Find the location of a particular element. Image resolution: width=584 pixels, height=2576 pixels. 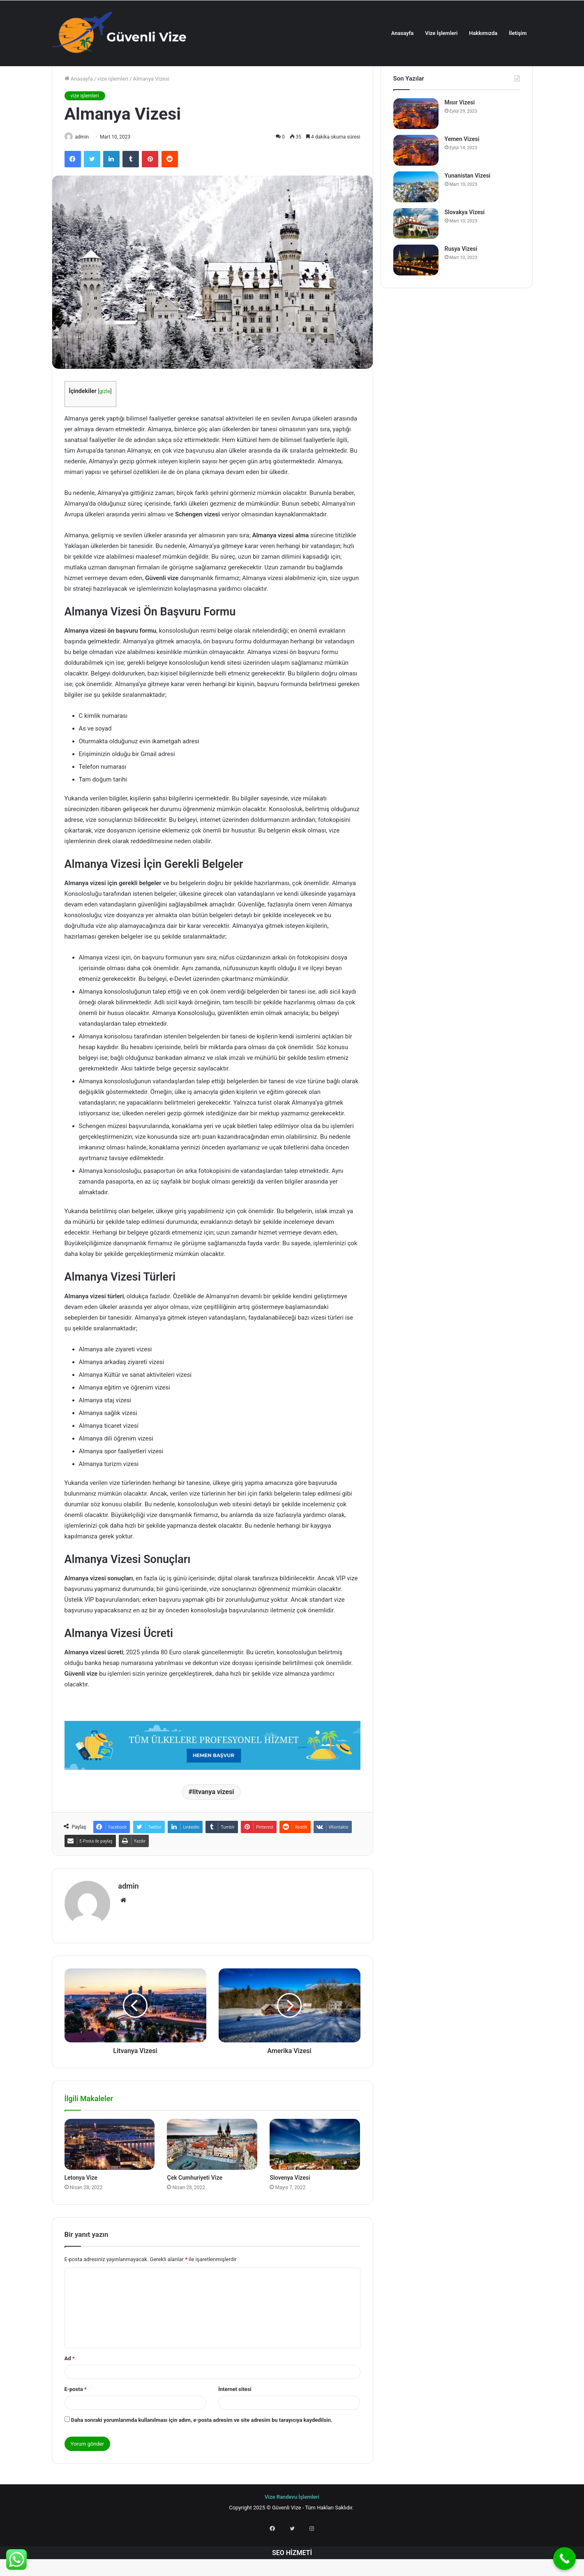

Ad is located at coordinates (70, 2386).